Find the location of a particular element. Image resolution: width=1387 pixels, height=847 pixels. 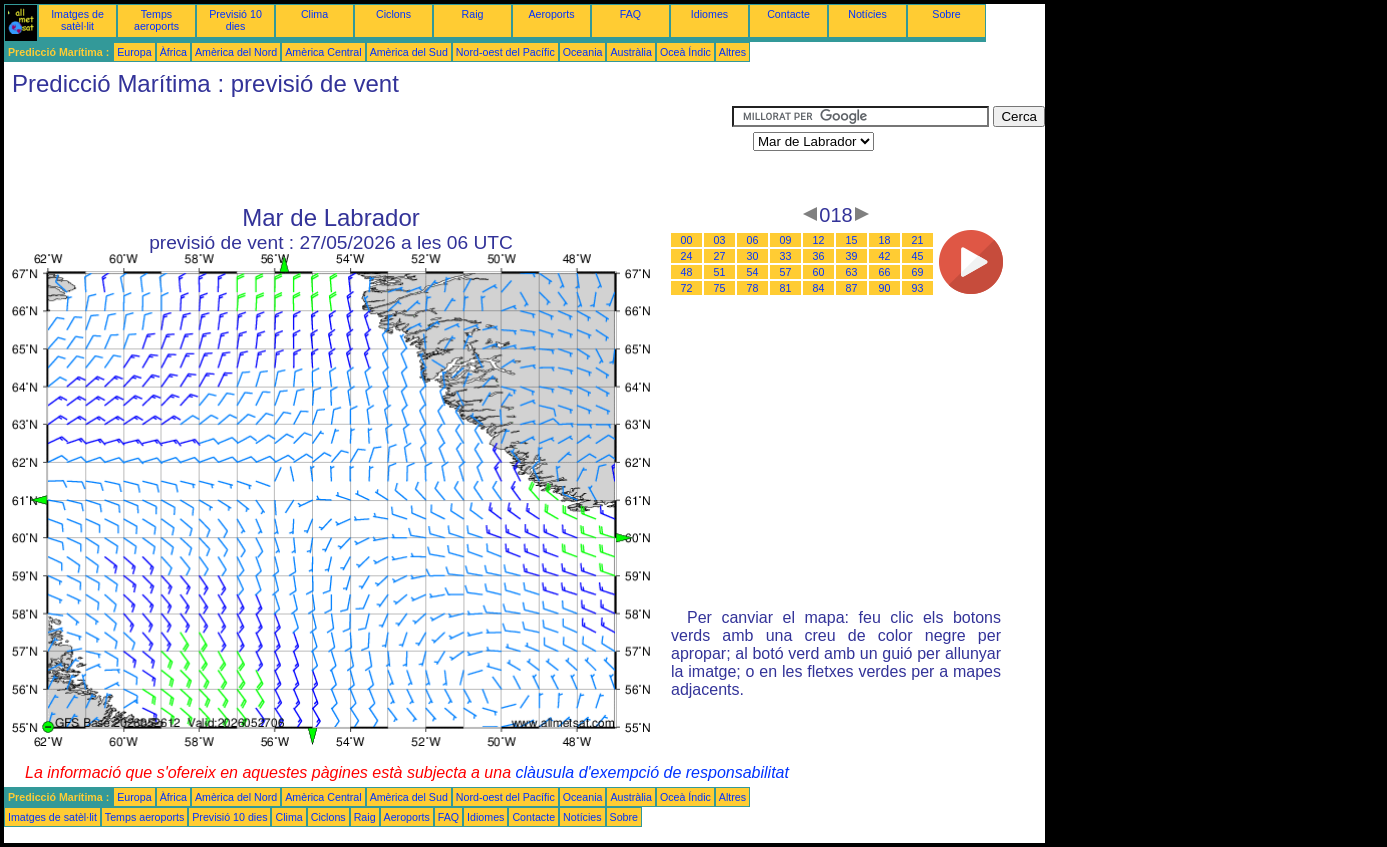

Notícies is located at coordinates (867, 14).